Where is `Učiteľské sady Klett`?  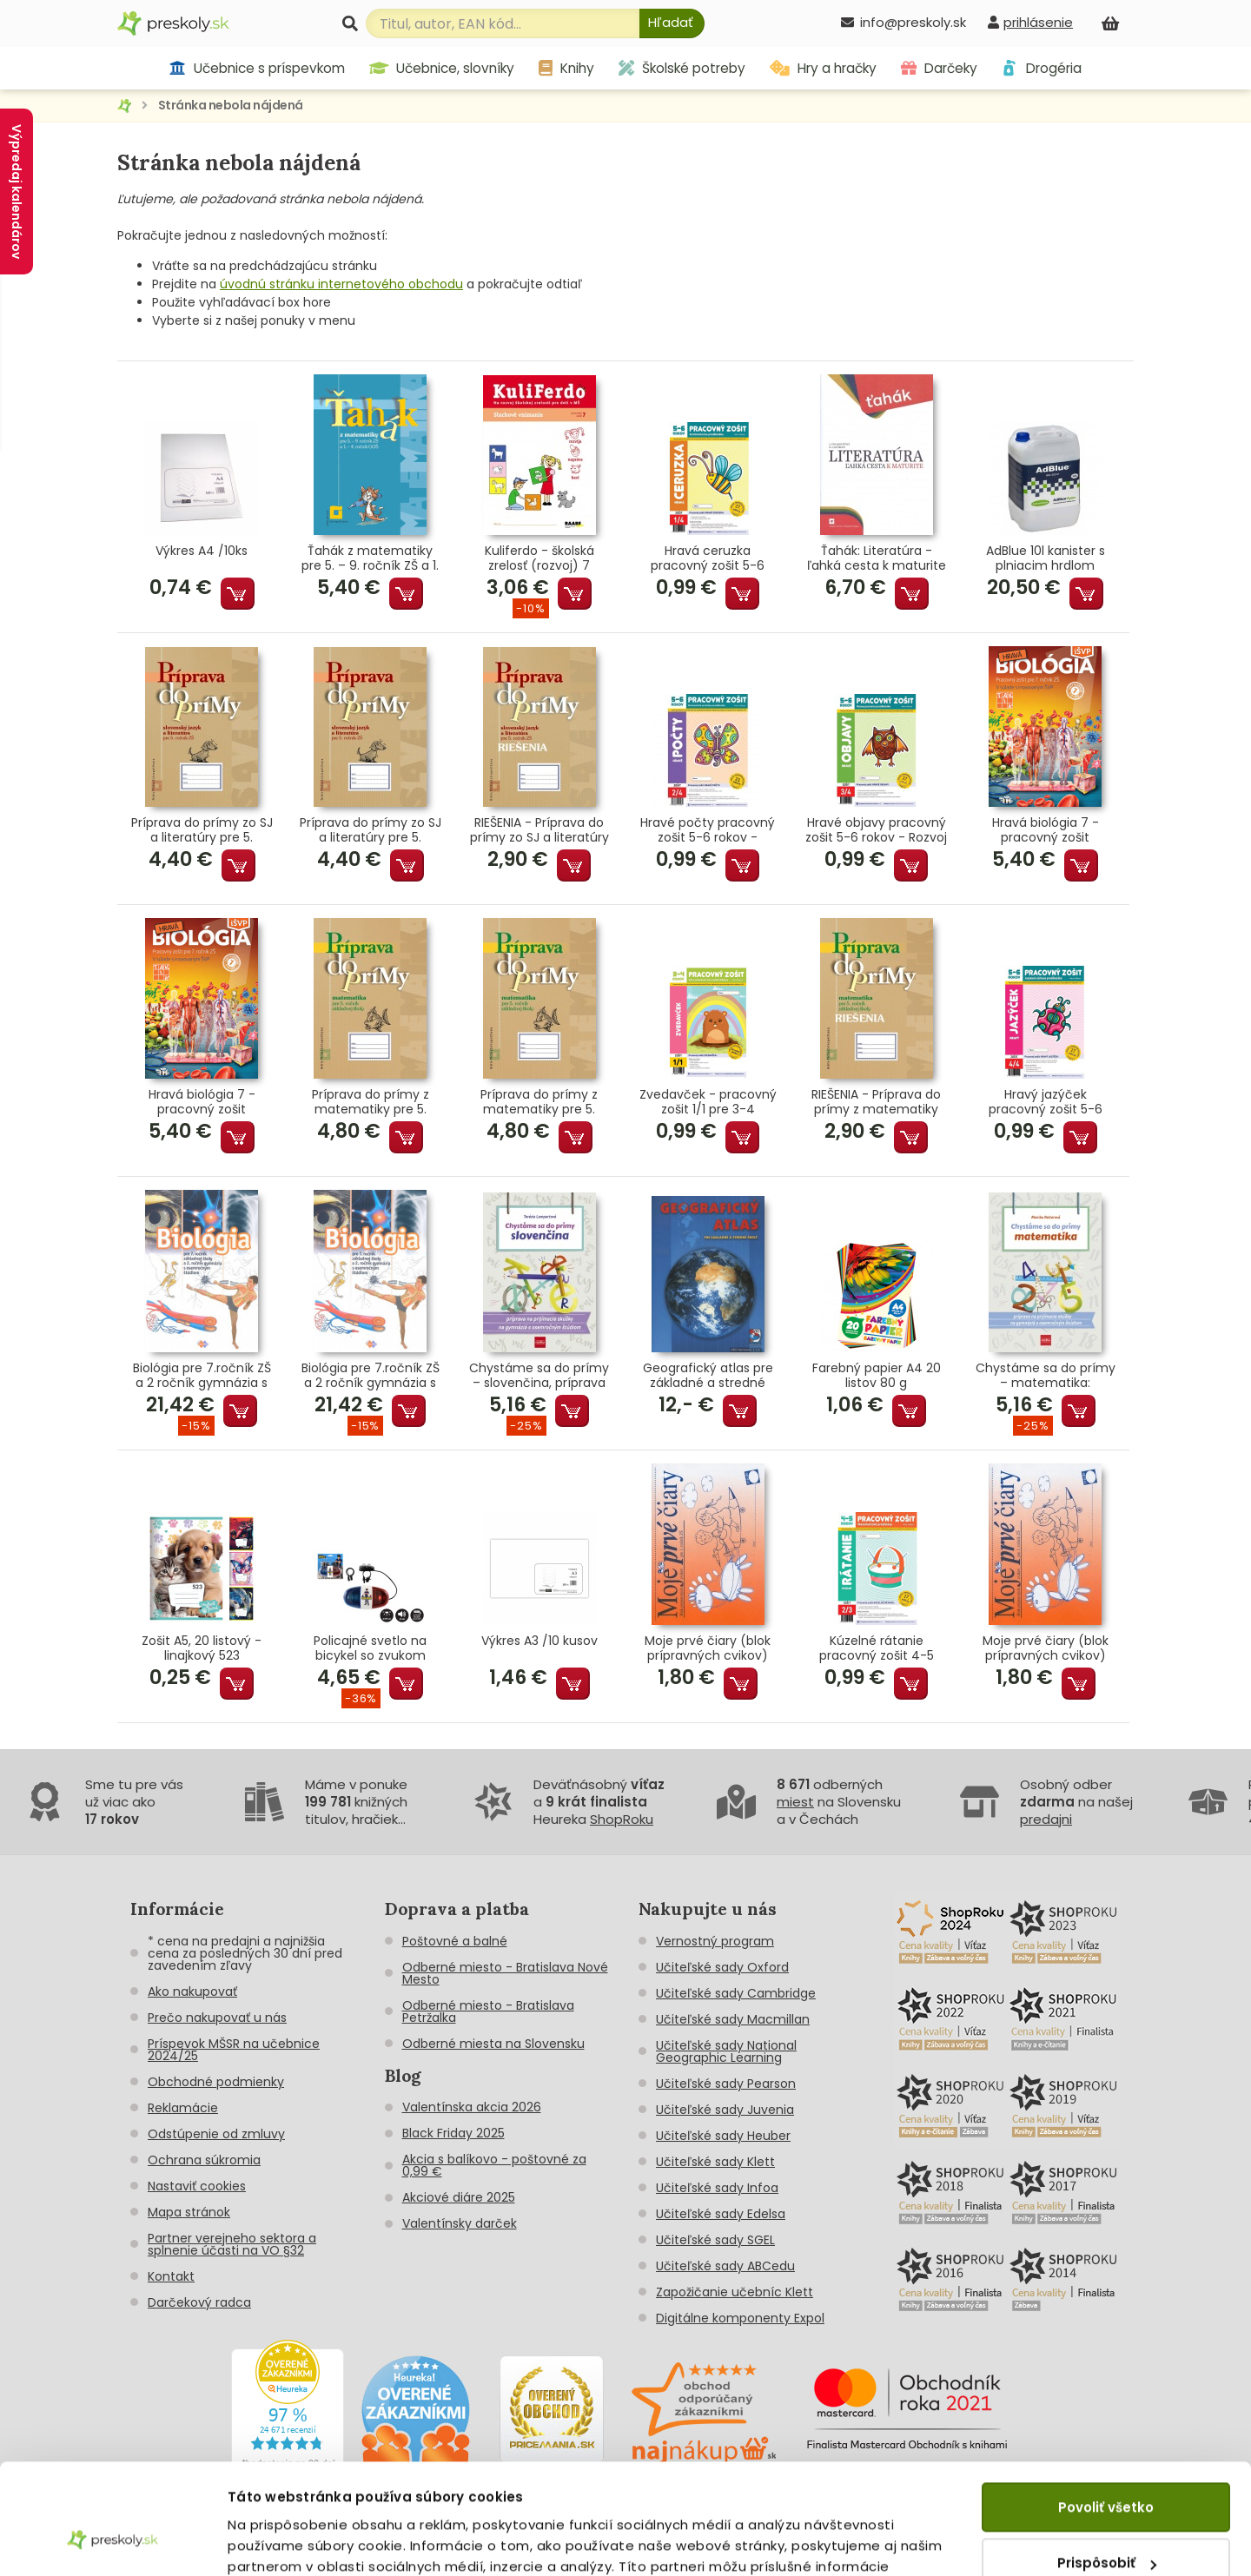
Učiteľské sady Klett is located at coordinates (715, 2161).